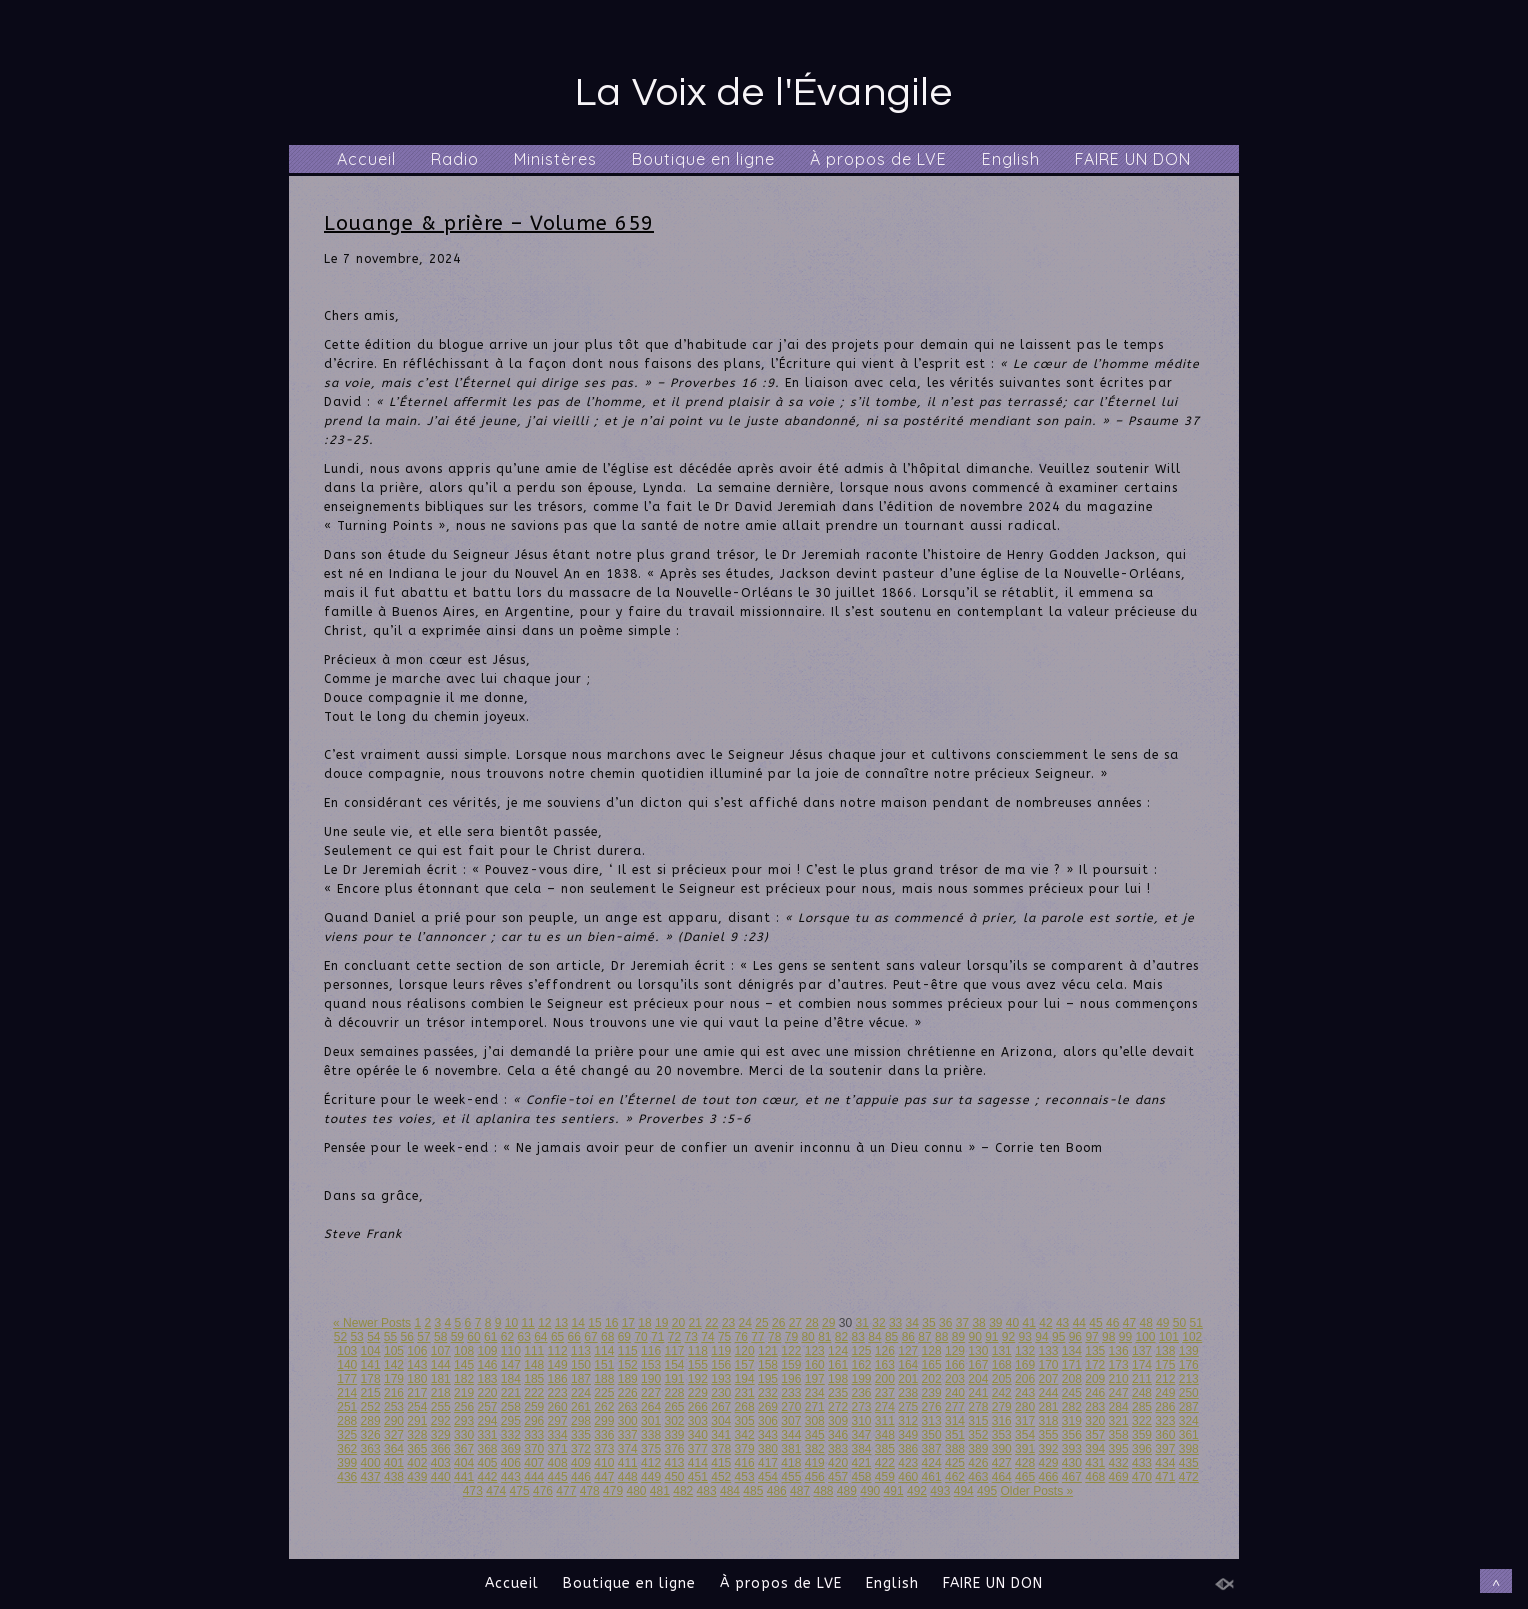 The height and width of the screenshot is (1609, 1528). Describe the element at coordinates (1072, 1365) in the screenshot. I see `171` at that location.